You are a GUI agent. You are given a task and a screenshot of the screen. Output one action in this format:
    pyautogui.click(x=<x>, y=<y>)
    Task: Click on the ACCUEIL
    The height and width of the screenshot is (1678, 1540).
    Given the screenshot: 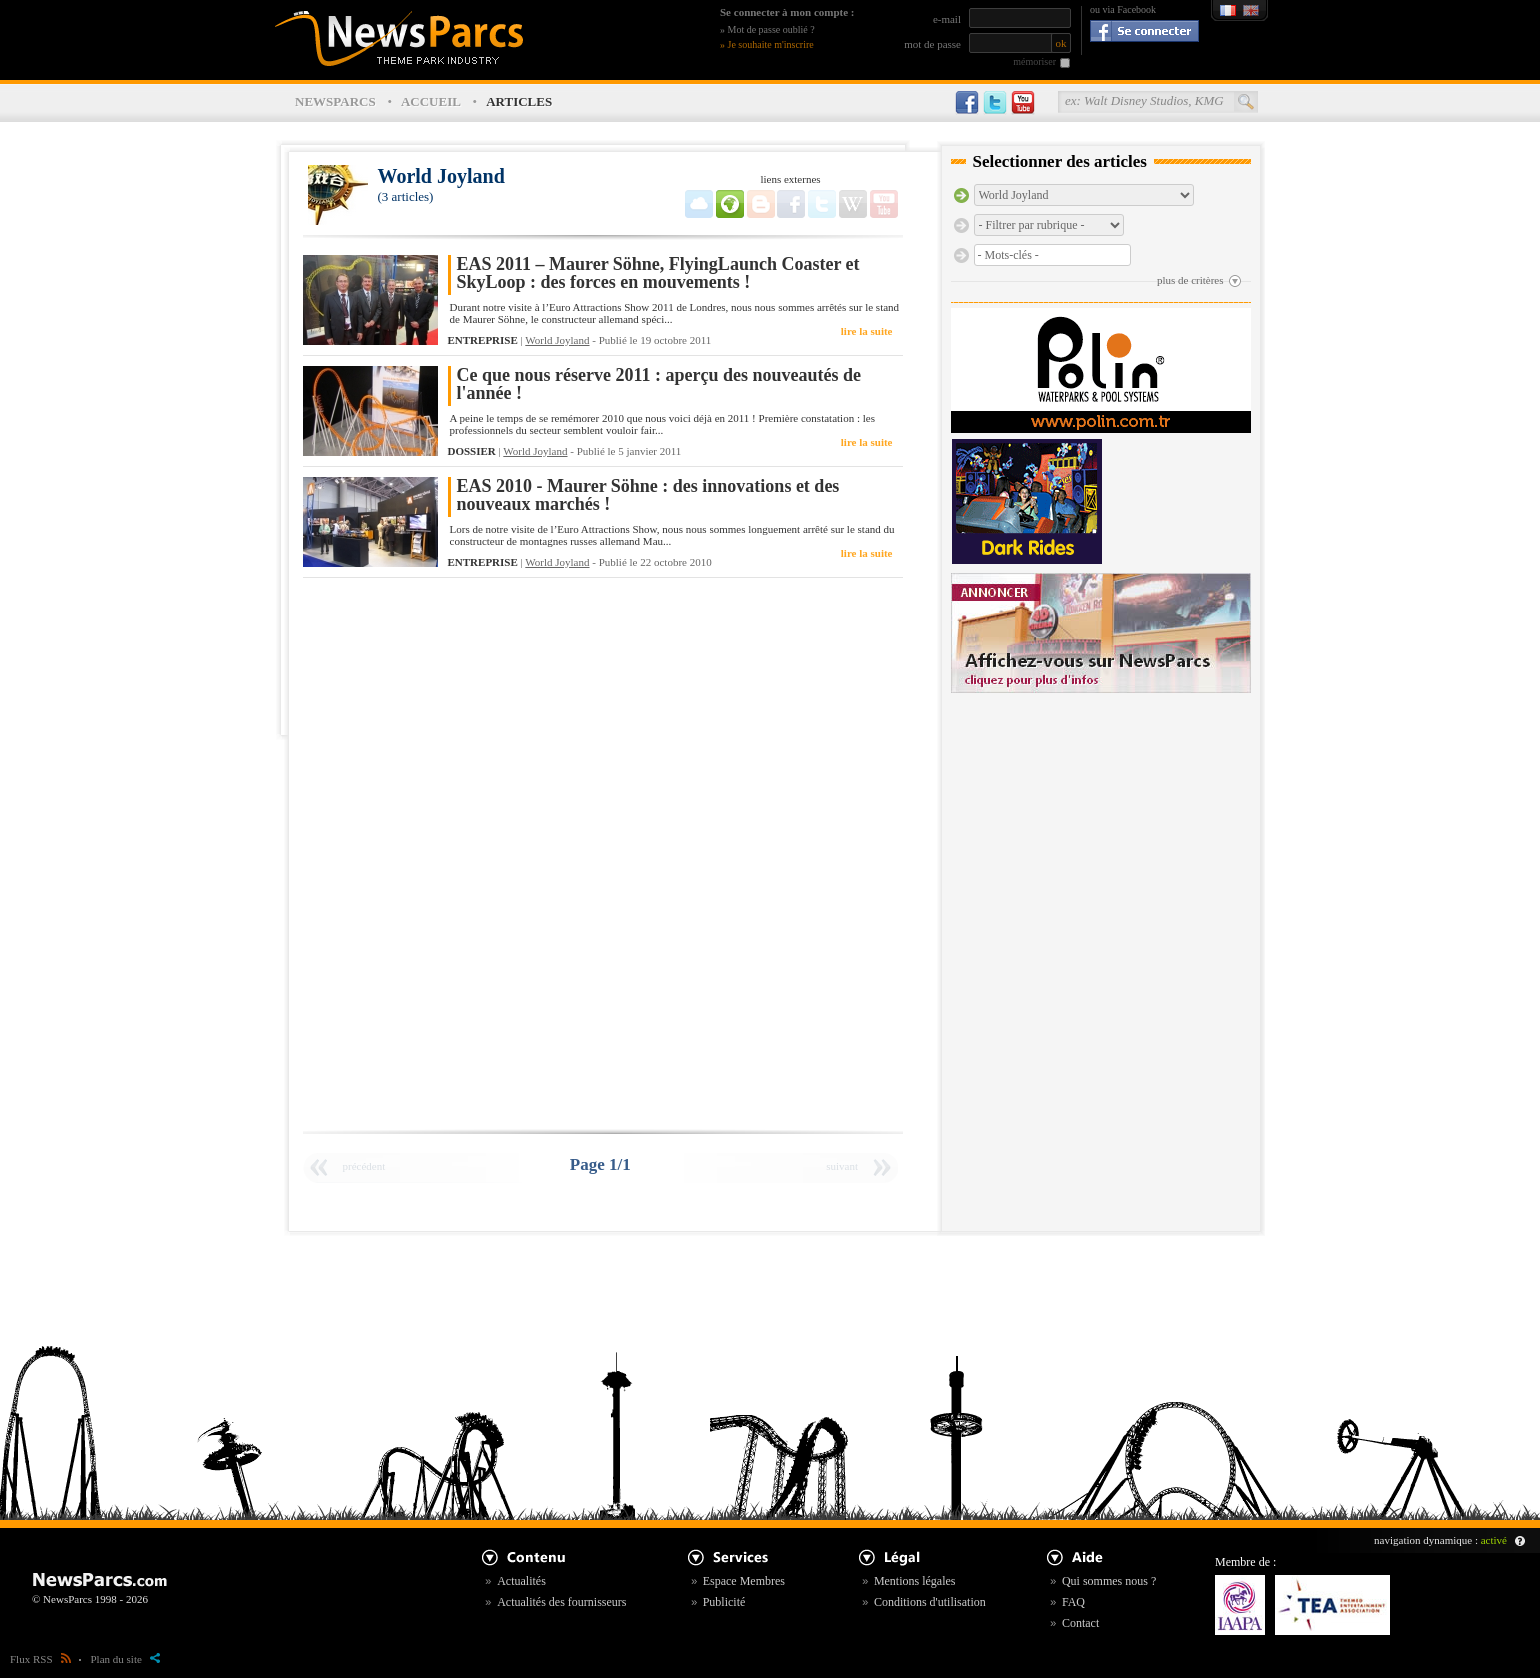 What is the action you would take?
    pyautogui.click(x=431, y=101)
    